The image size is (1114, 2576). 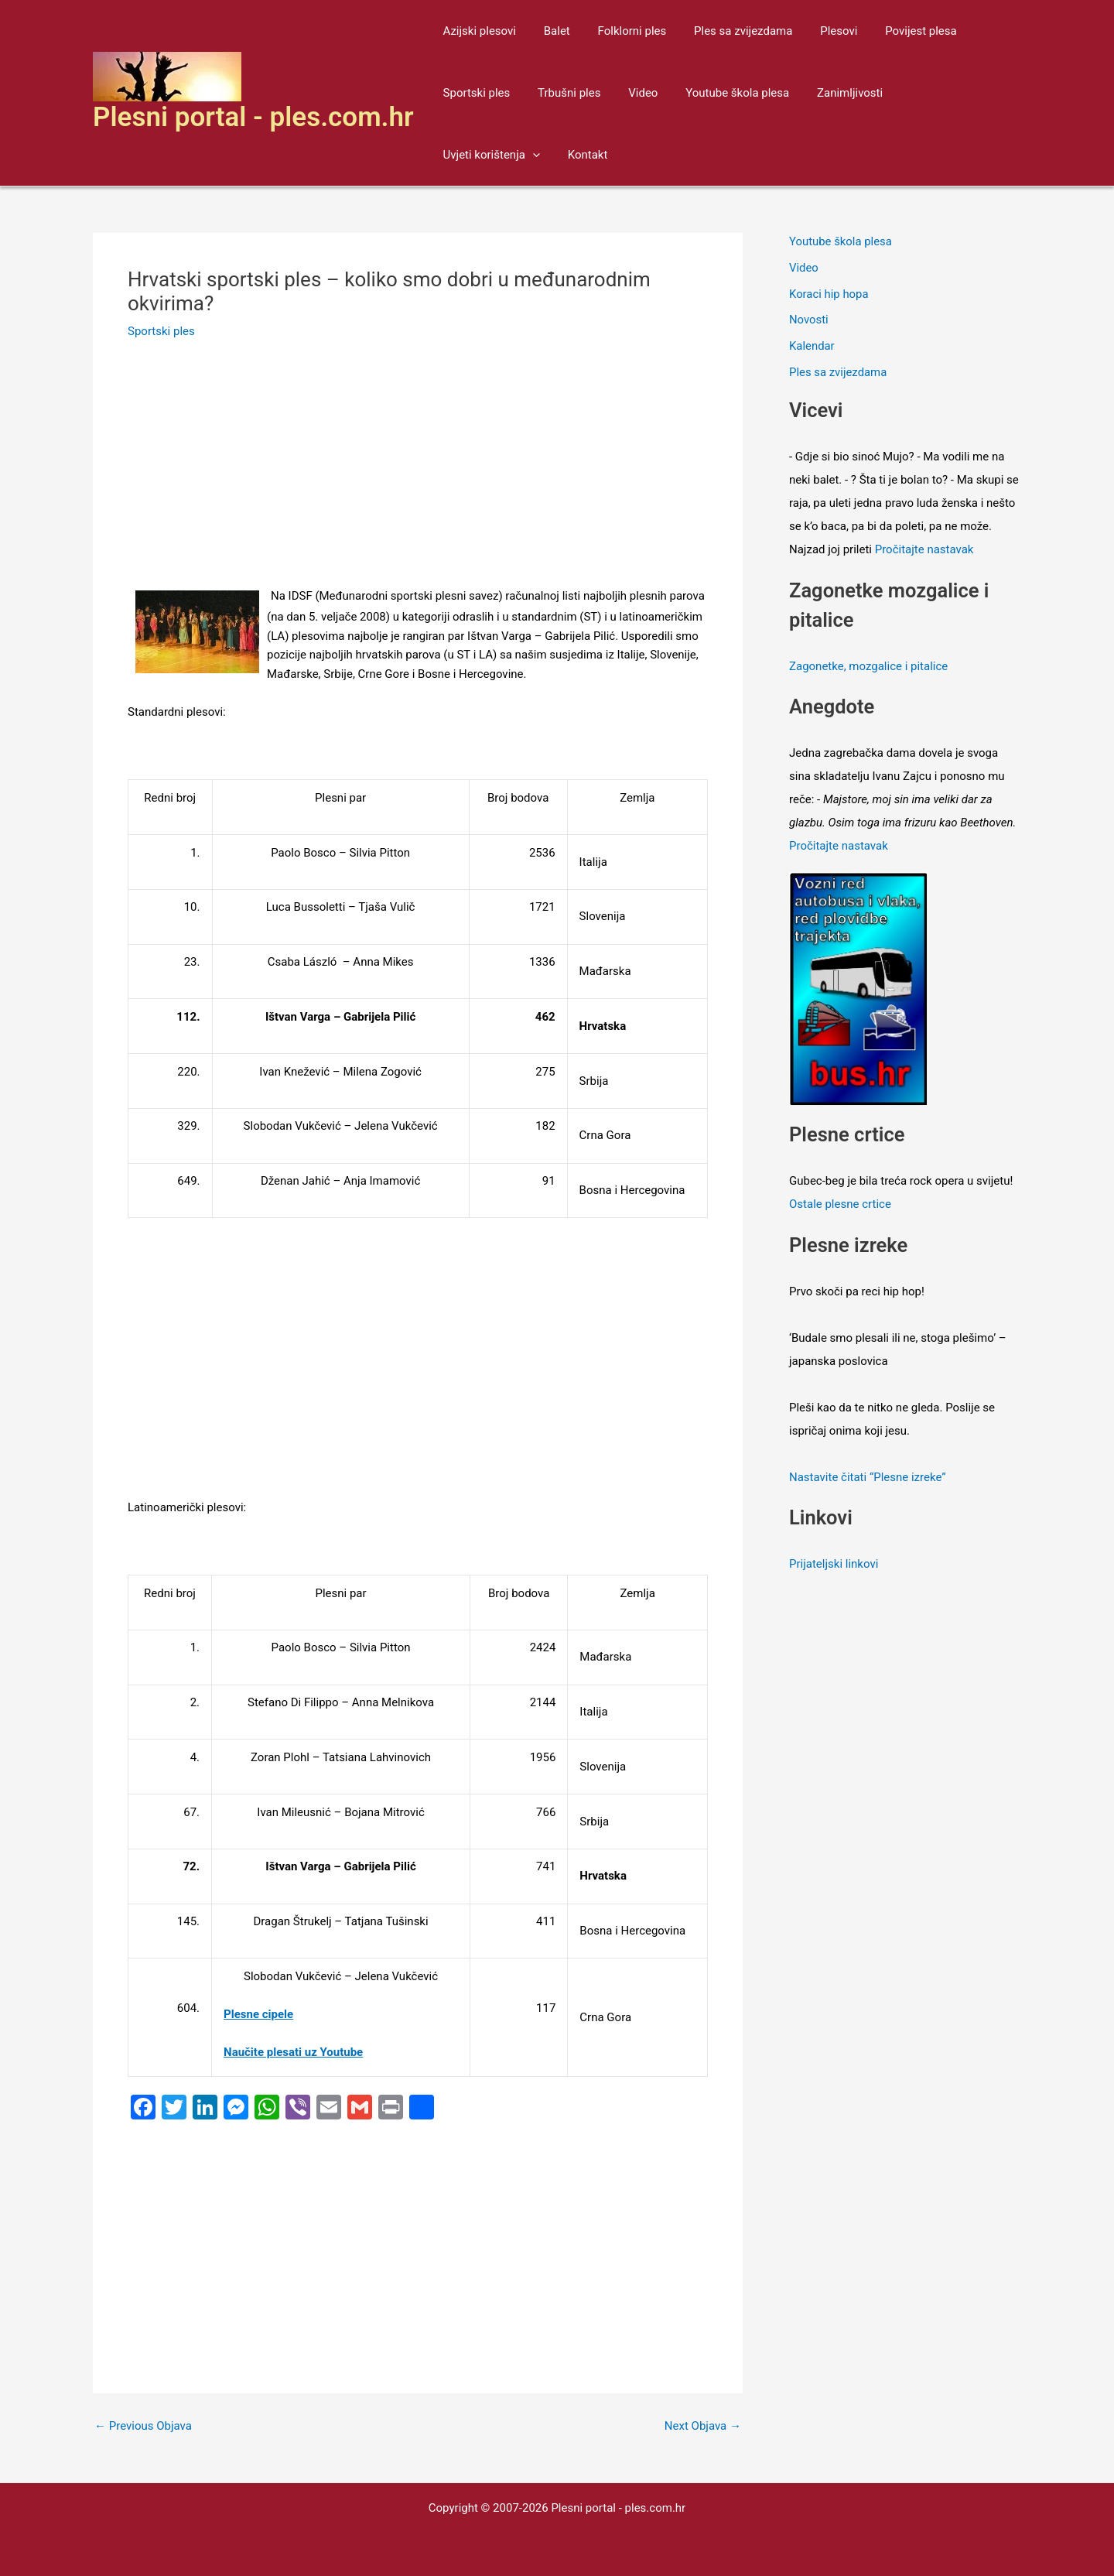 What do you see at coordinates (812, 346) in the screenshot?
I see `Kalendar` at bounding box center [812, 346].